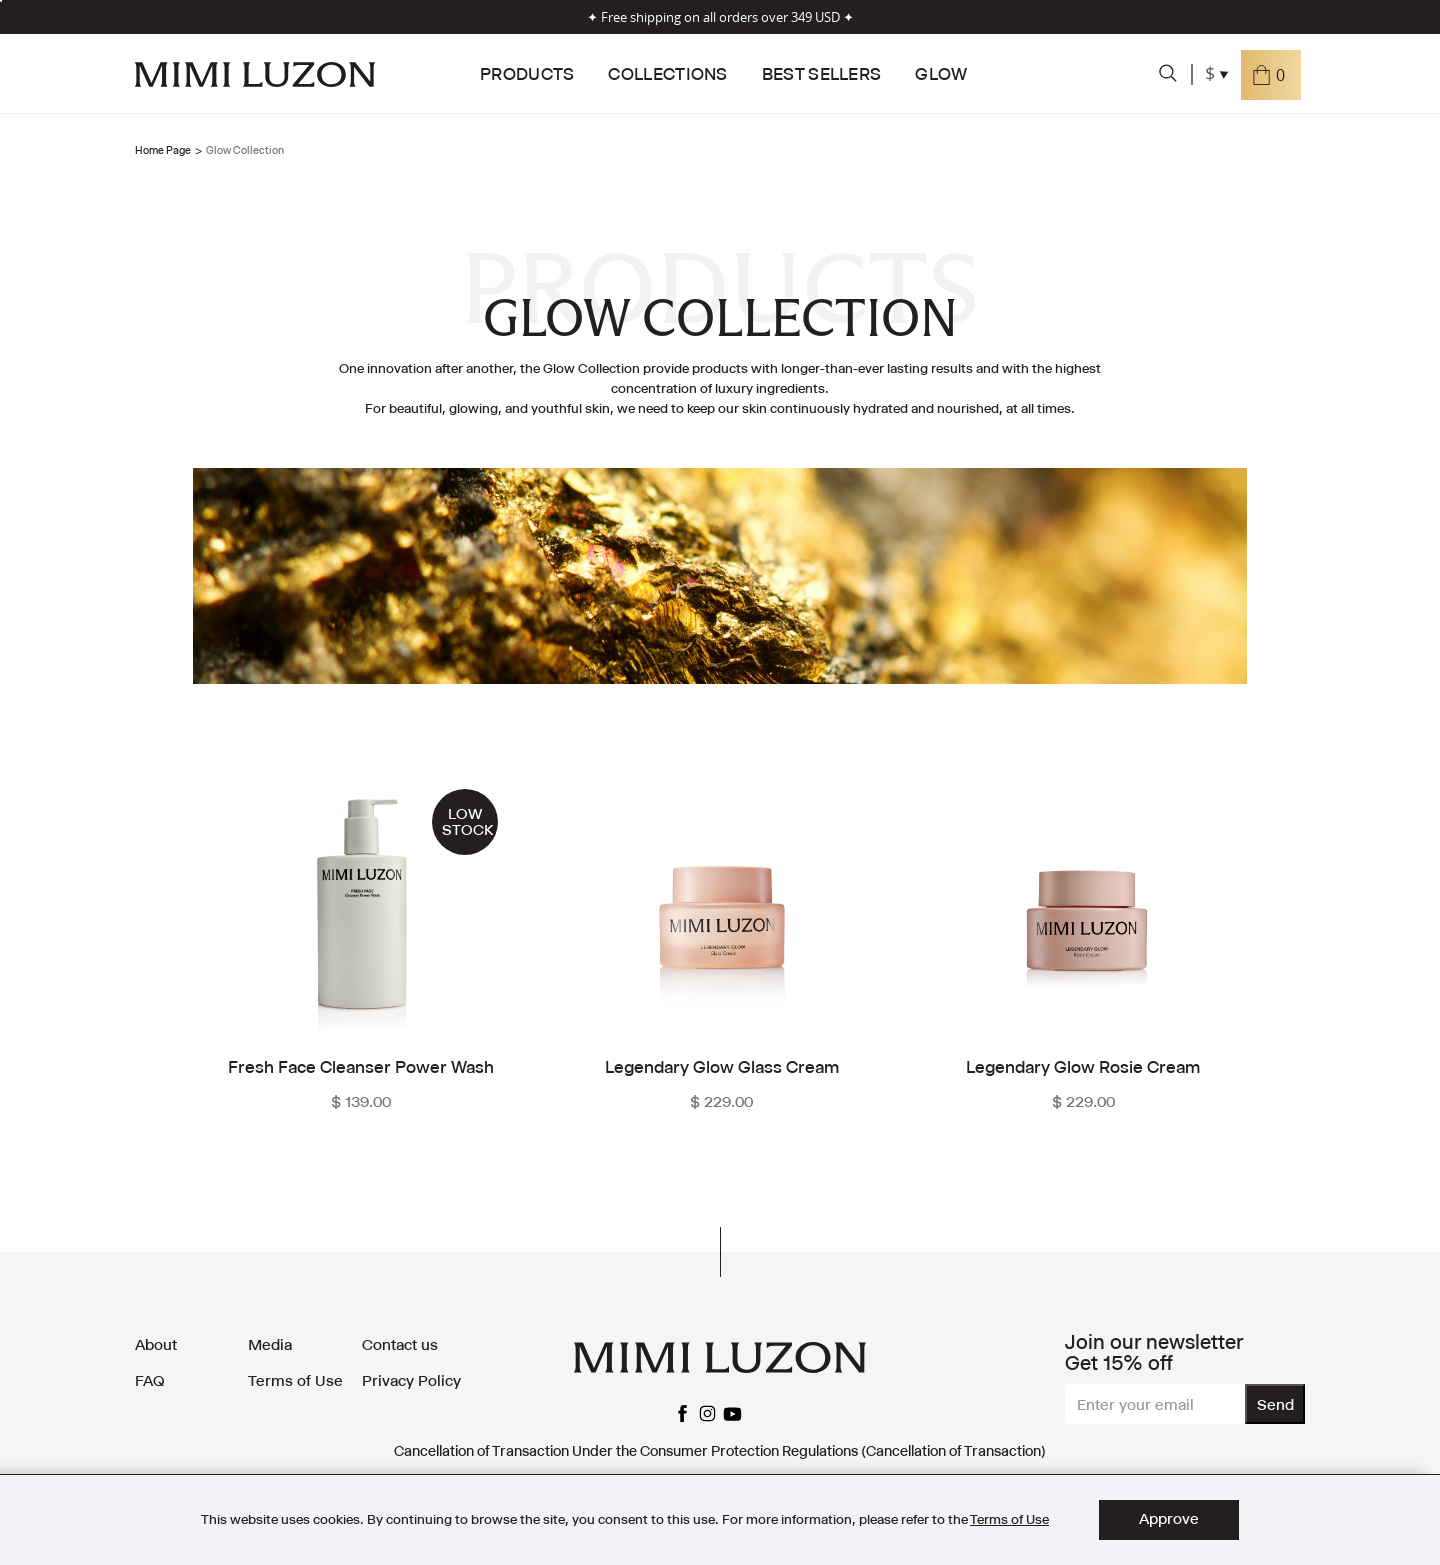  Describe the element at coordinates (163, 150) in the screenshot. I see `Home Page` at that location.